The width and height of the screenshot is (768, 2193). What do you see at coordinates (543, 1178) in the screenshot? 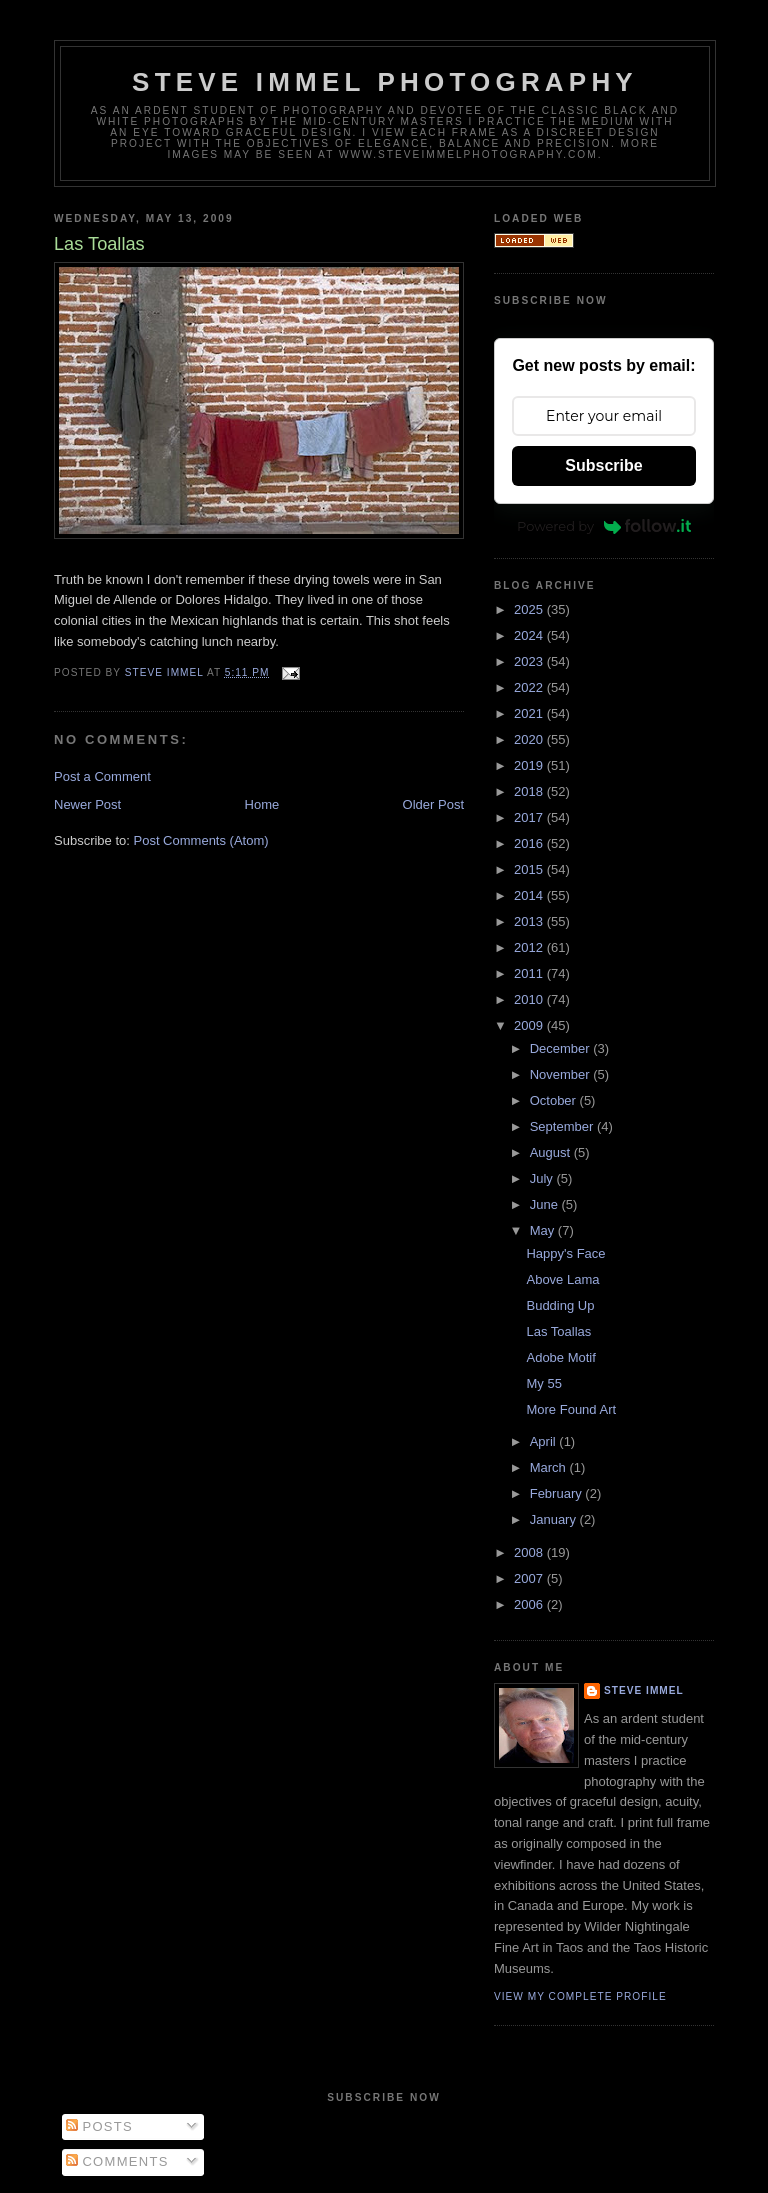
I see `July` at bounding box center [543, 1178].